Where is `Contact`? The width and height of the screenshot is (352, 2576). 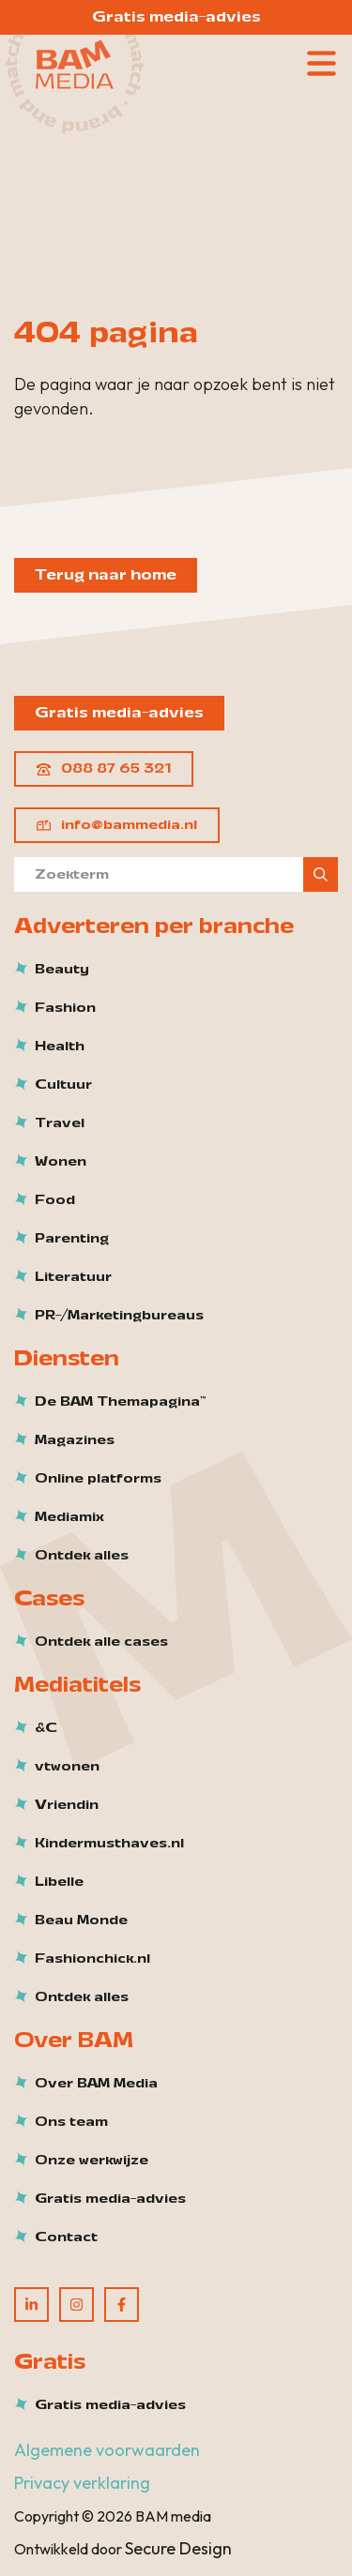
Contact is located at coordinates (66, 2237).